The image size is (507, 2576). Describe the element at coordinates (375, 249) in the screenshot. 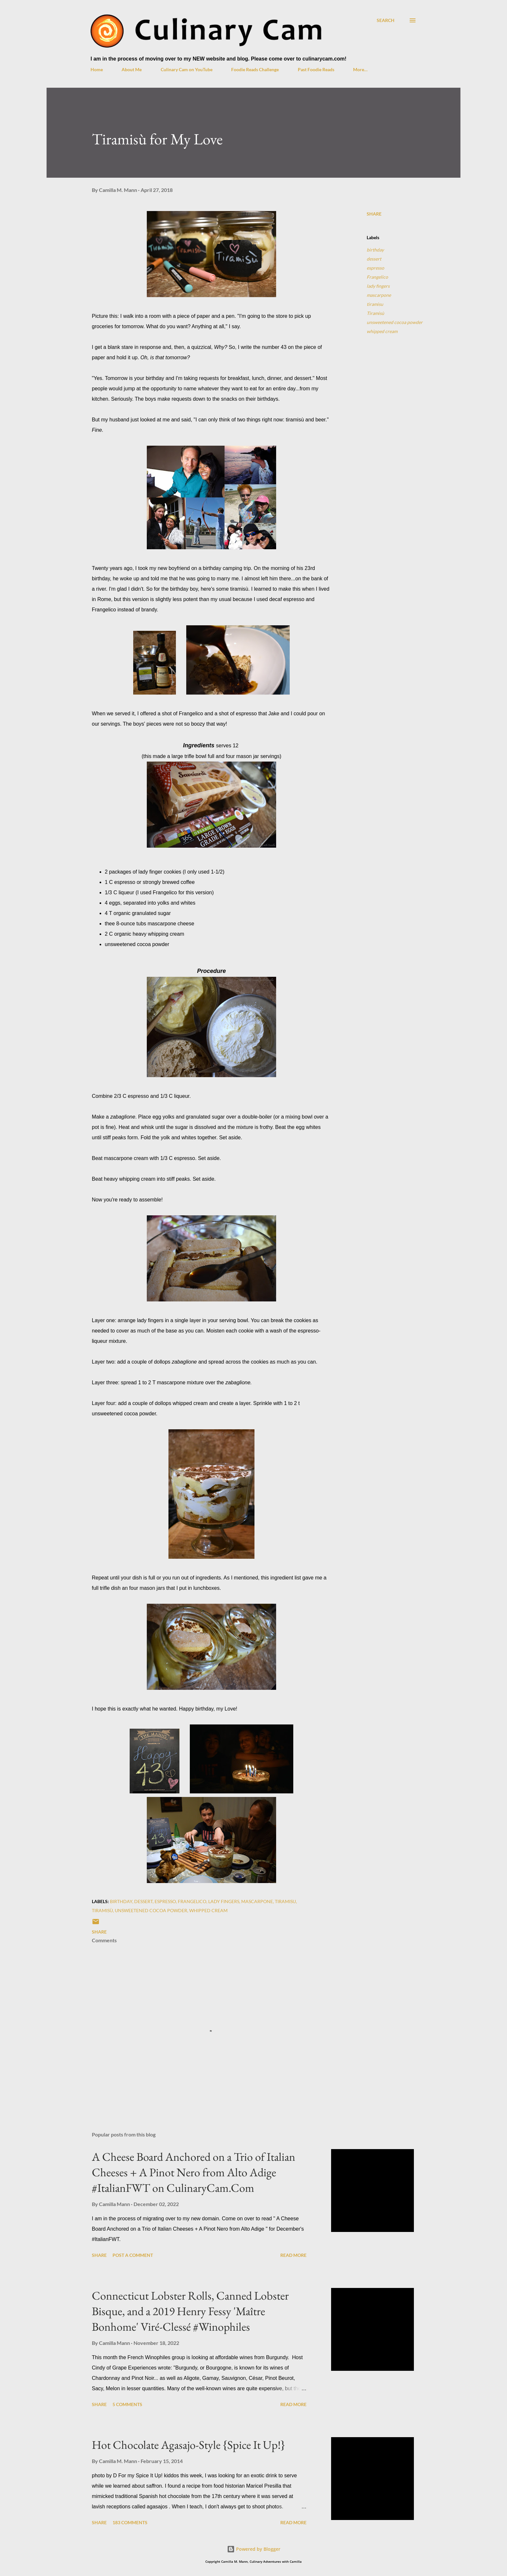

I see `birthday` at that location.